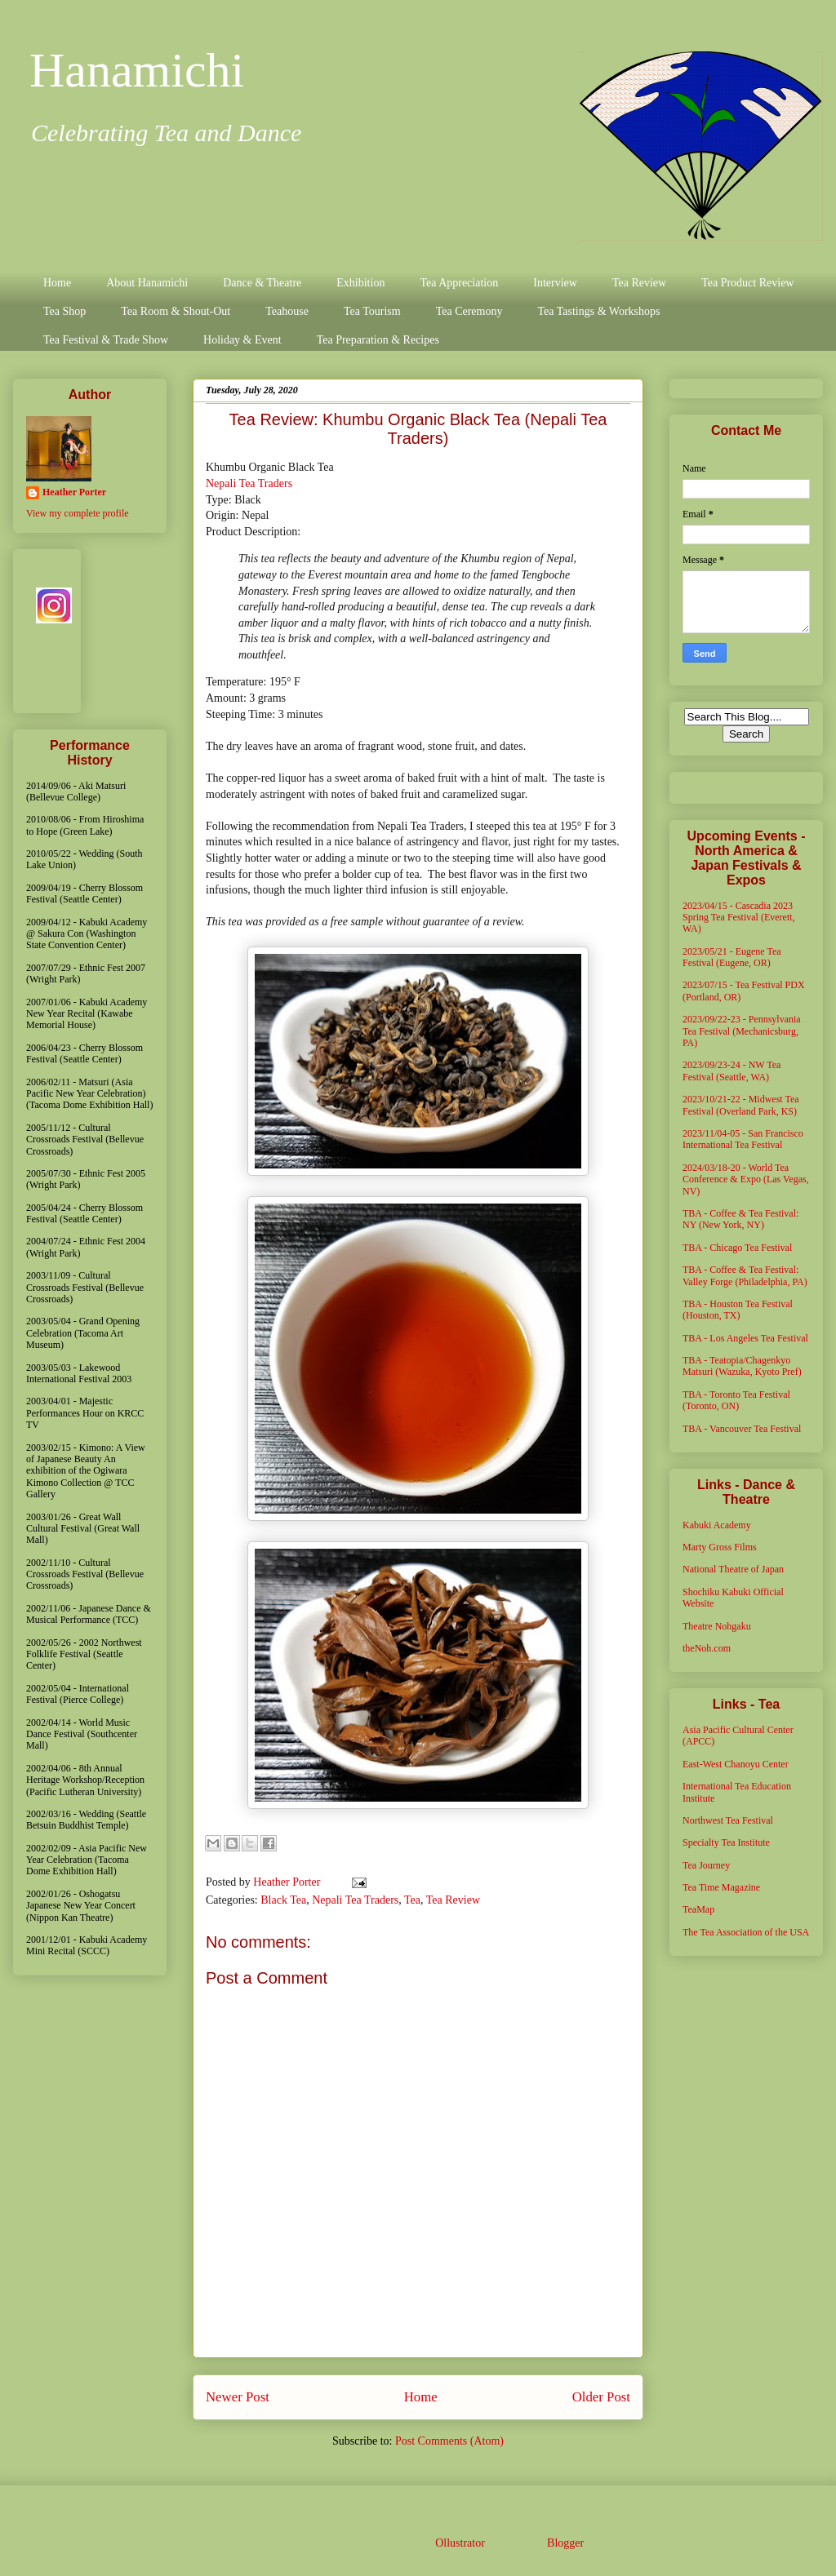 The image size is (836, 2576). I want to click on Tea Journey, so click(706, 1865).